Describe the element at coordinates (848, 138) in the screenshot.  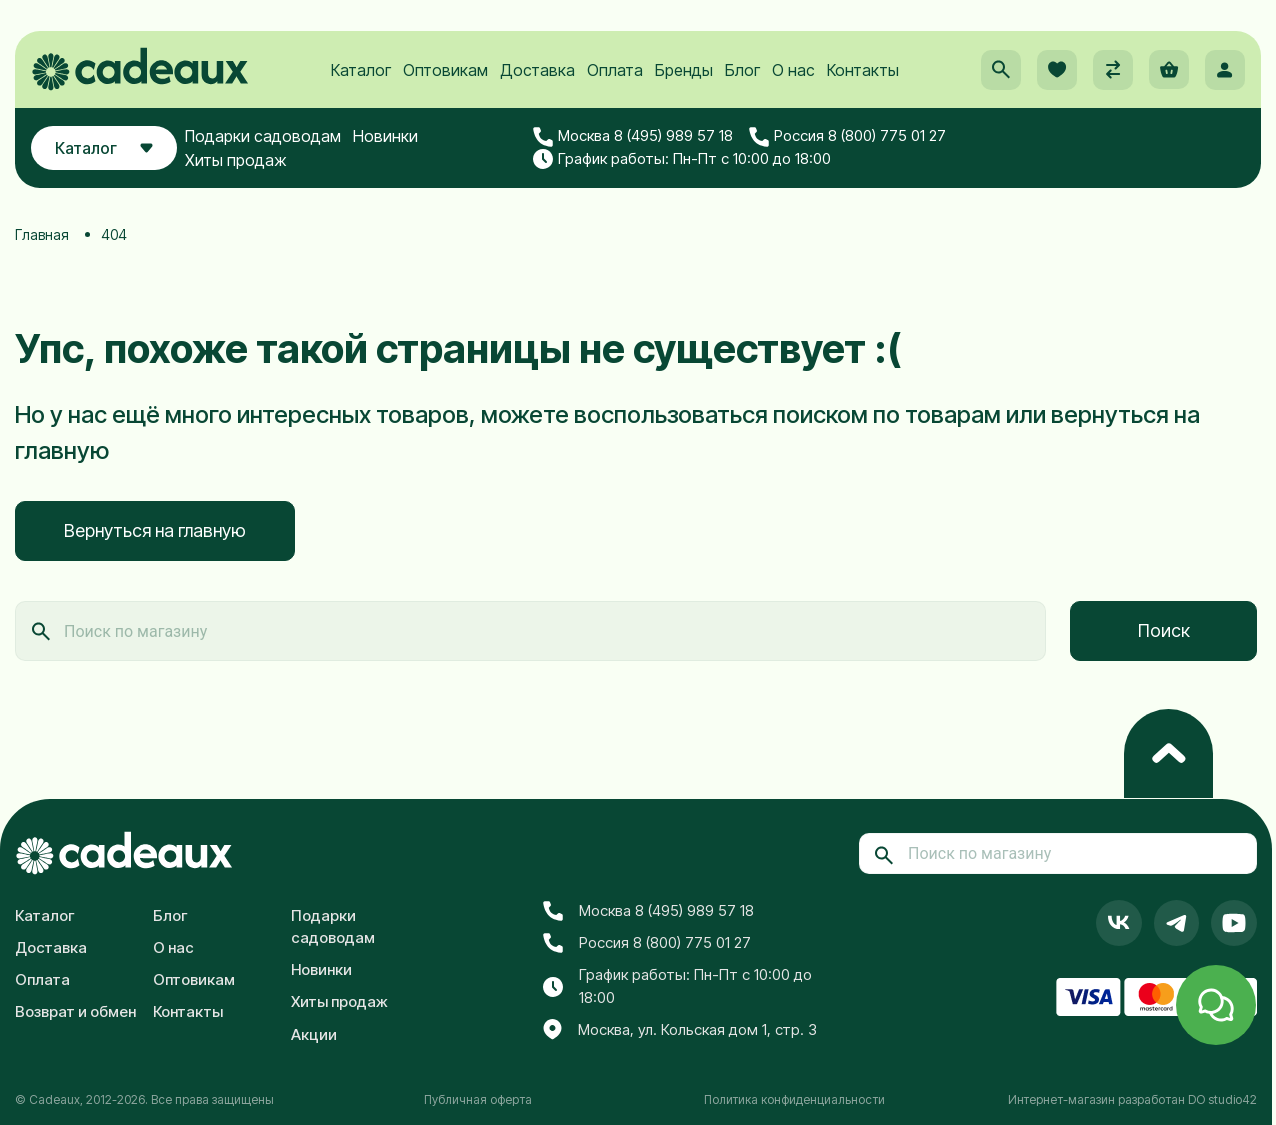
I see `Россия 8 (800) 775 01 27` at that location.